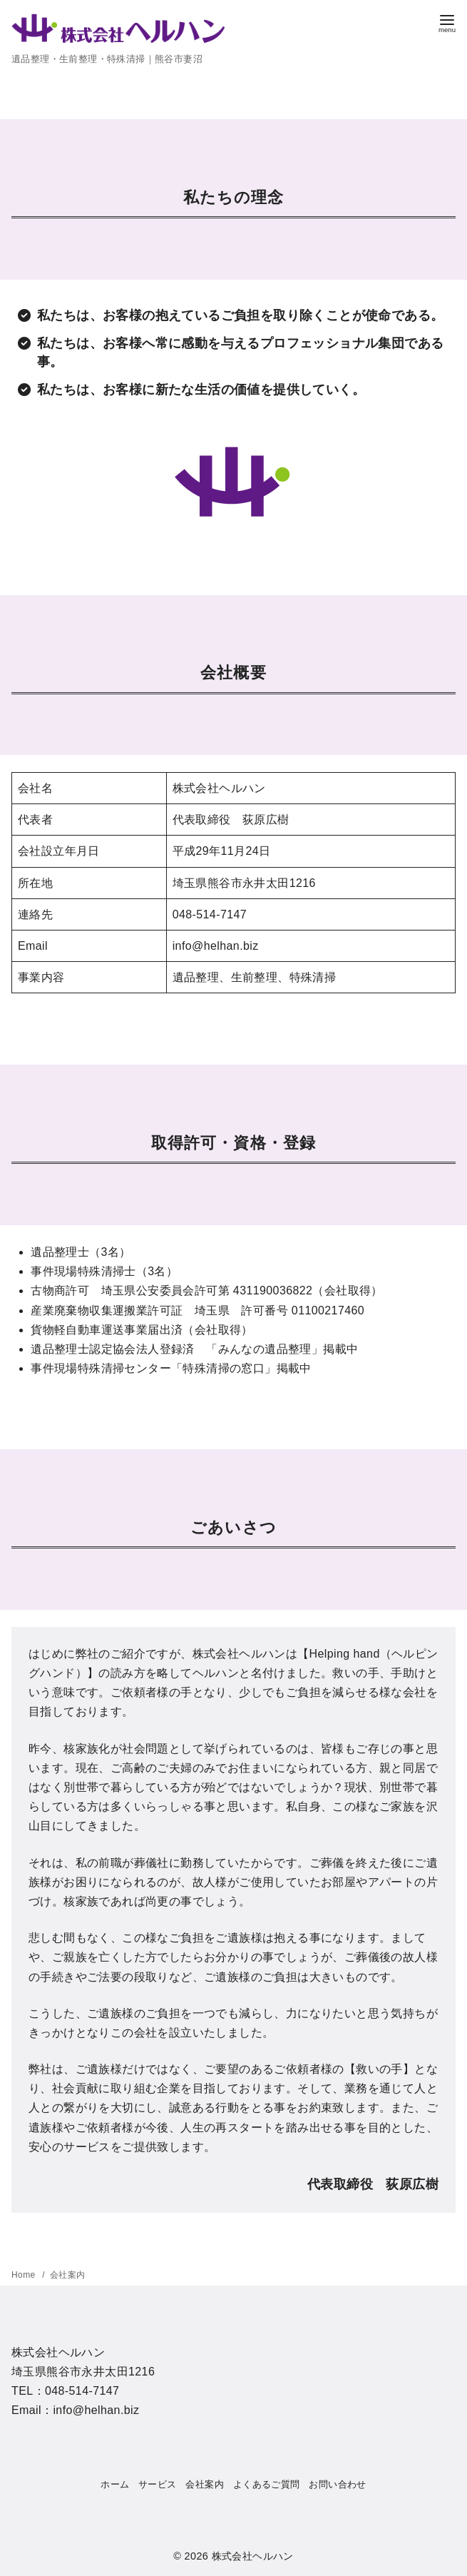 The width and height of the screenshot is (467, 2576). I want to click on 株式会社ヘルハン, so click(253, 2556).